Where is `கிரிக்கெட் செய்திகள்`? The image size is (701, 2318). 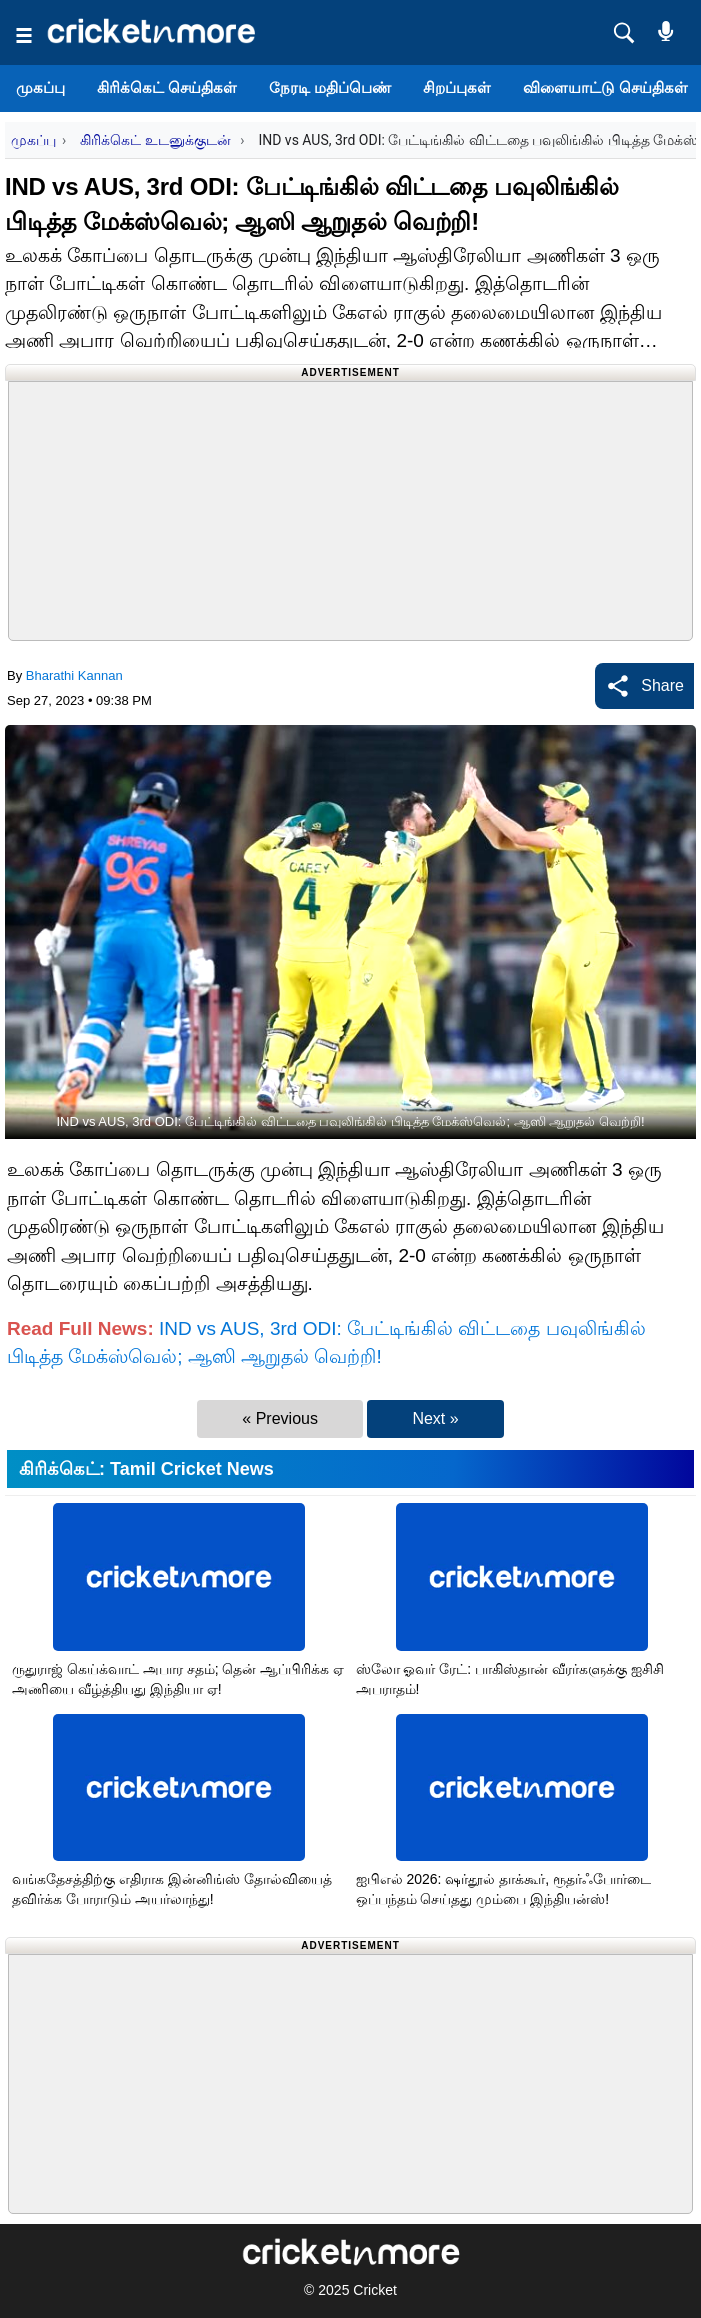 கிரிக்கெட் செய்திகள் is located at coordinates (167, 87).